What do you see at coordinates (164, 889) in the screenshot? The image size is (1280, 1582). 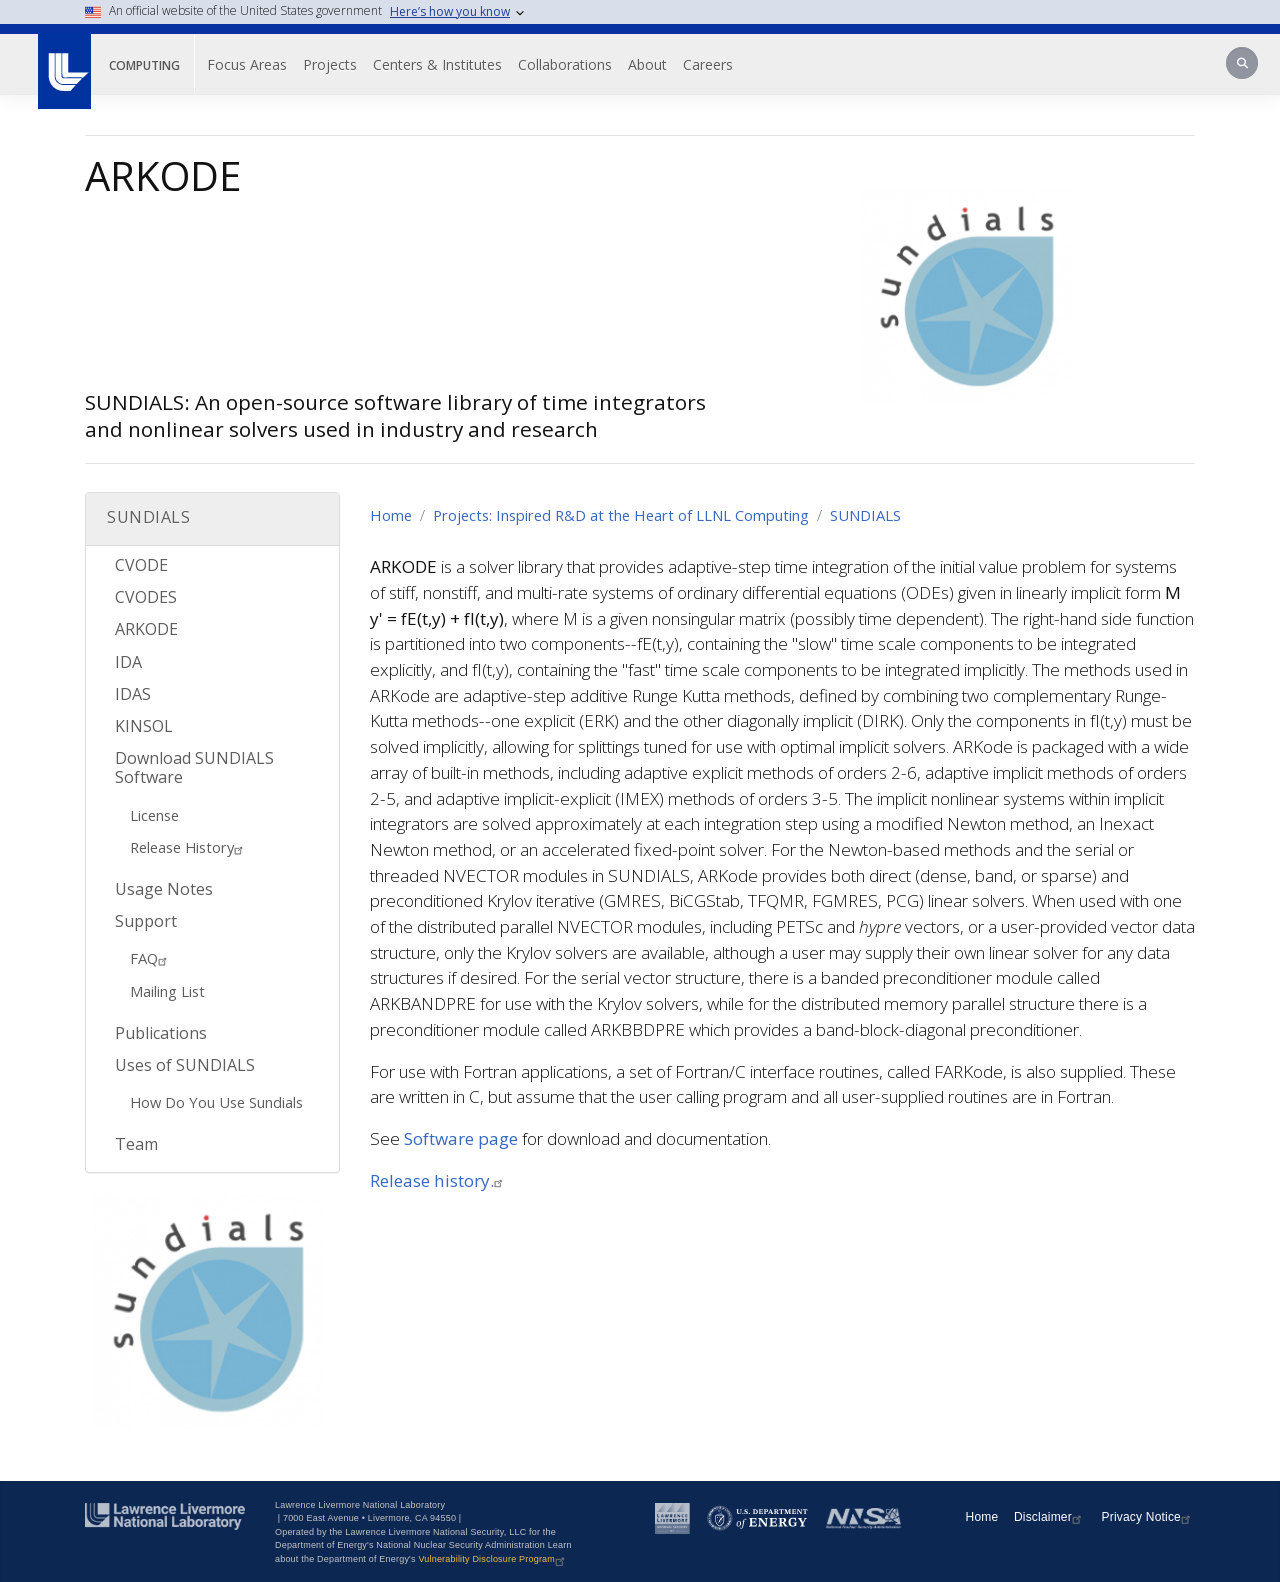 I see `Usage Notes` at bounding box center [164, 889].